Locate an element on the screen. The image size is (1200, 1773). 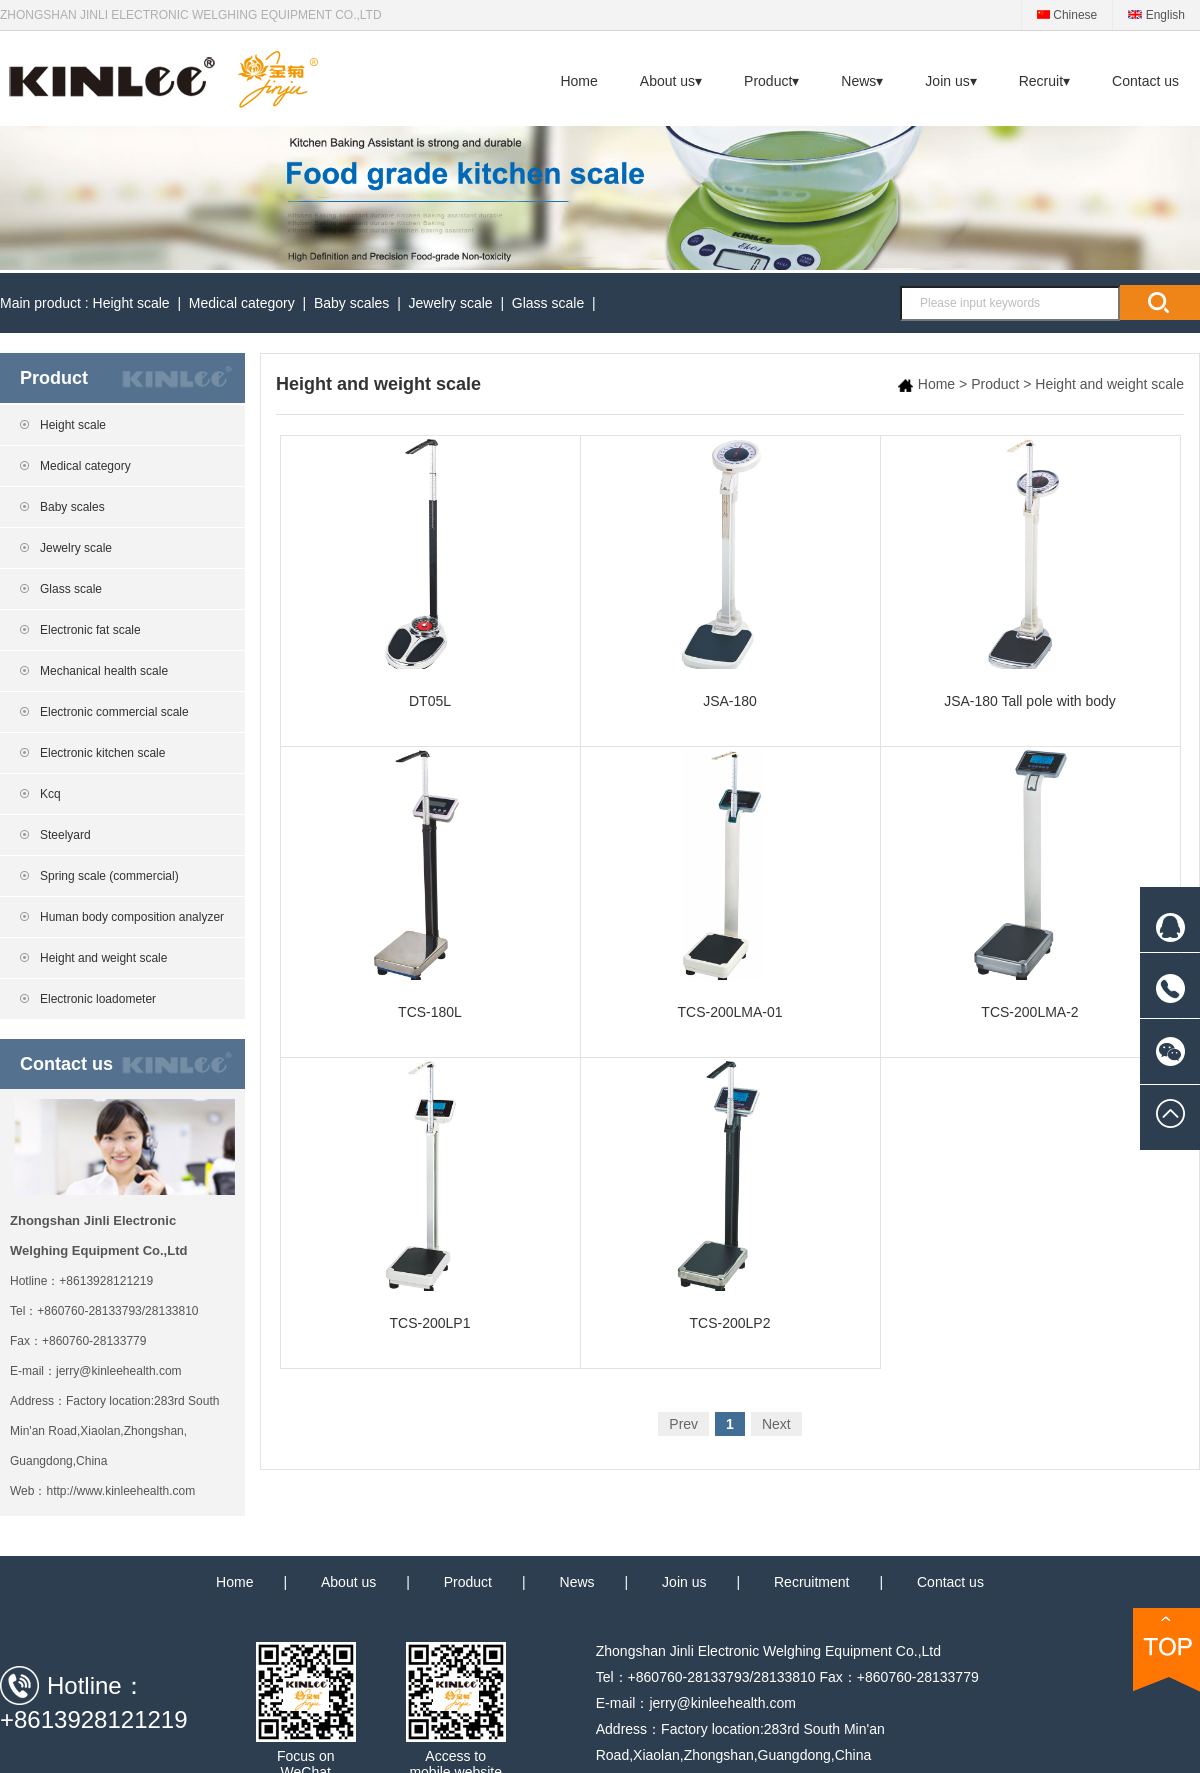
Recruit▾ is located at coordinates (1044, 81).